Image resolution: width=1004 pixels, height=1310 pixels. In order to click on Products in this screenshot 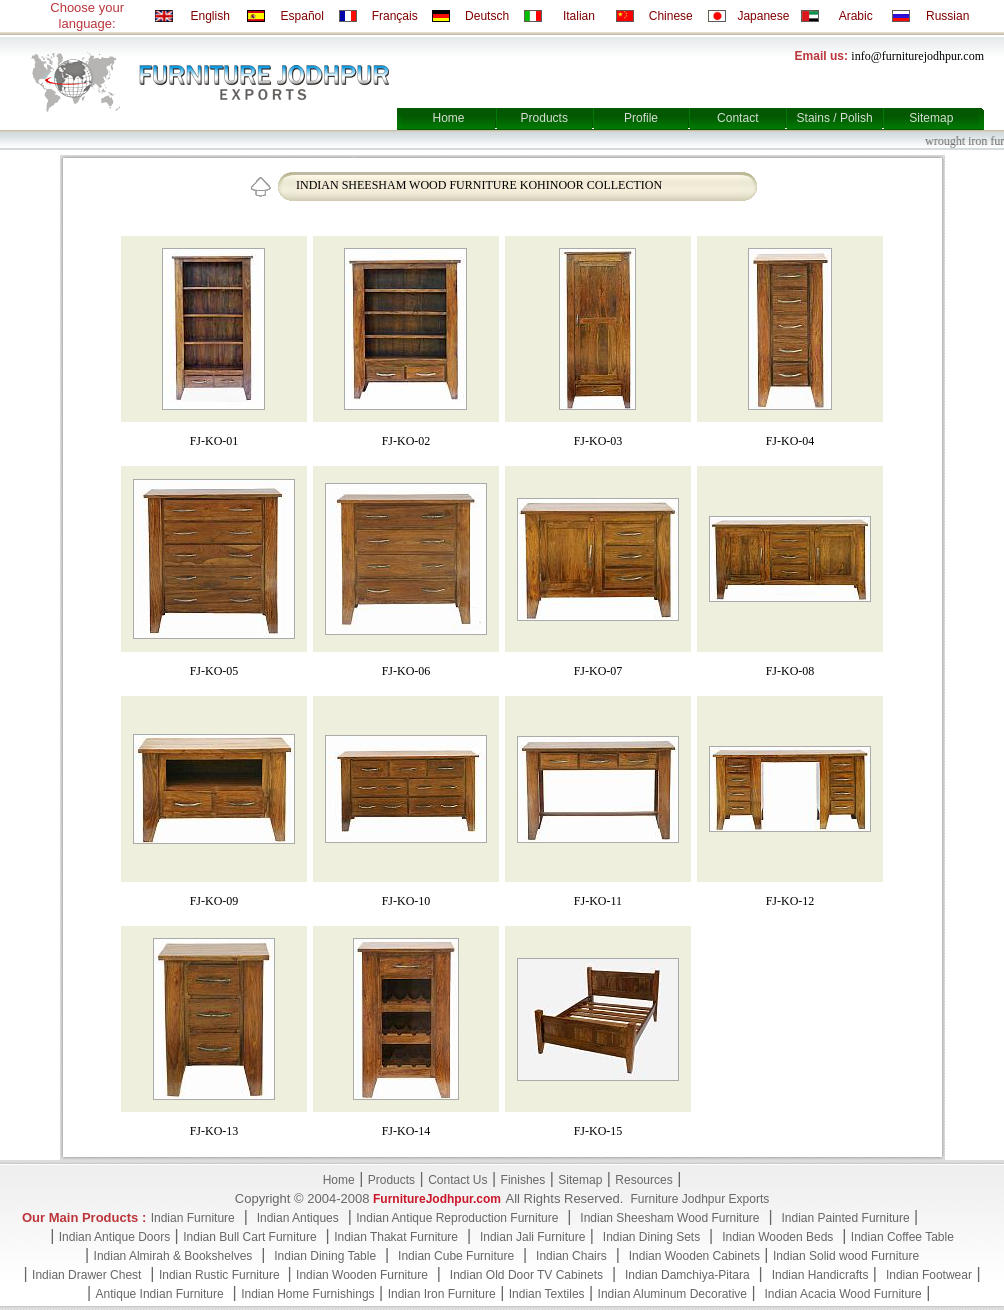, I will do `click(544, 118)`.